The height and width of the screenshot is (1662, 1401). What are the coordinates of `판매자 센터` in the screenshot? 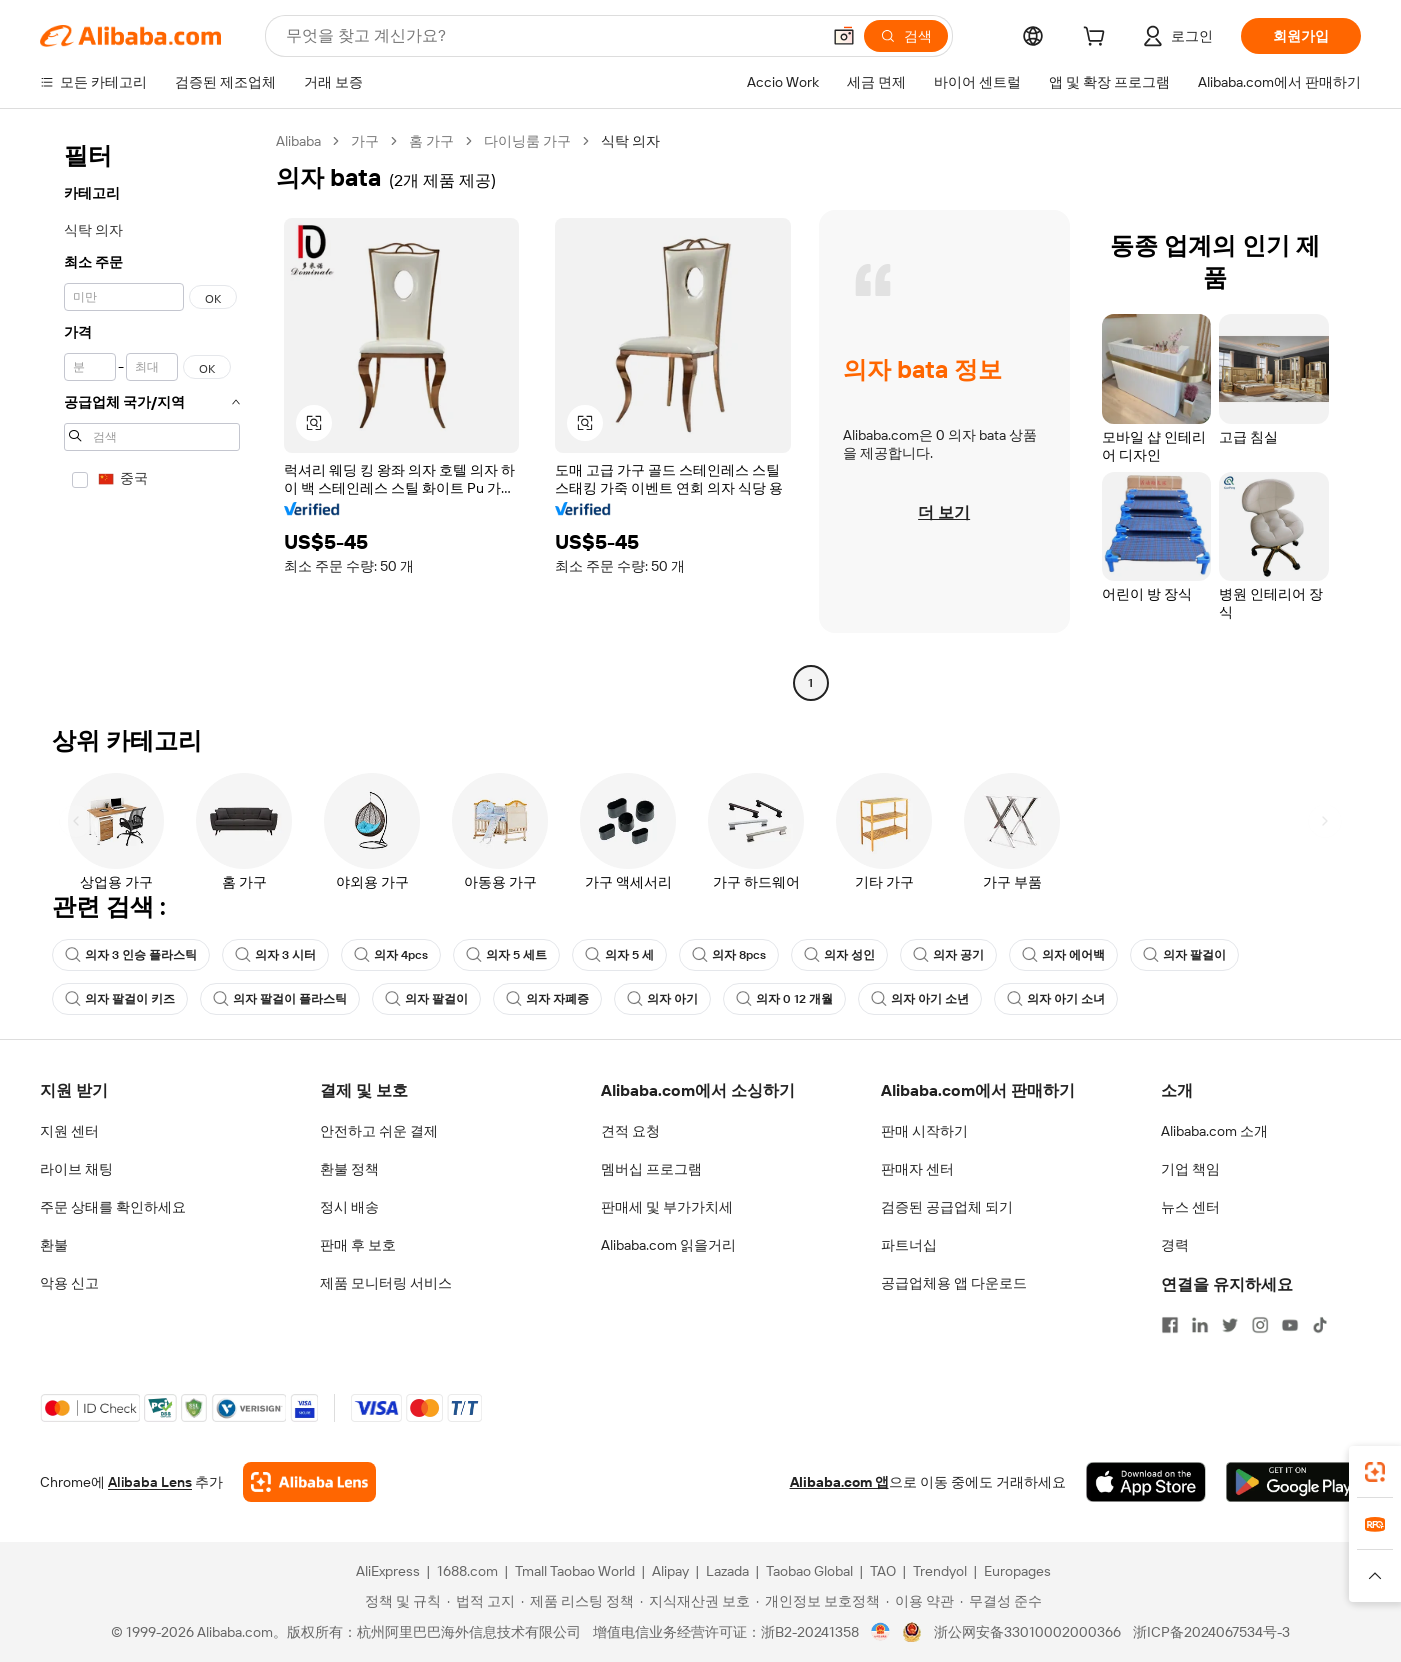 It's located at (917, 1169).